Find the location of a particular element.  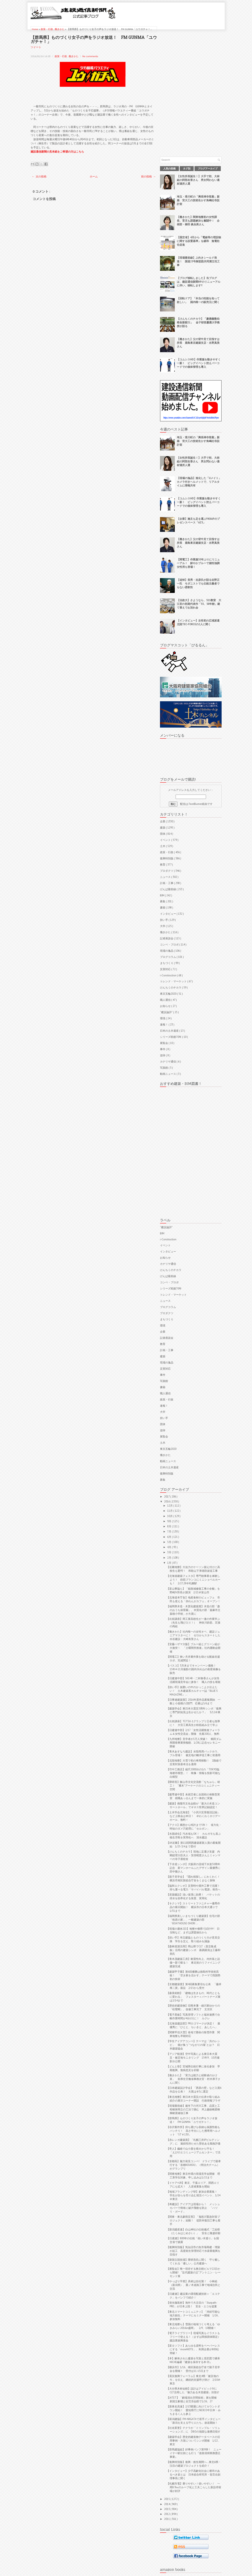

【キクシマ】ストリートファニチャー優秀作品の展示開始！ 横浜市の日本大通りで1/31まで is located at coordinates (193, 1907).